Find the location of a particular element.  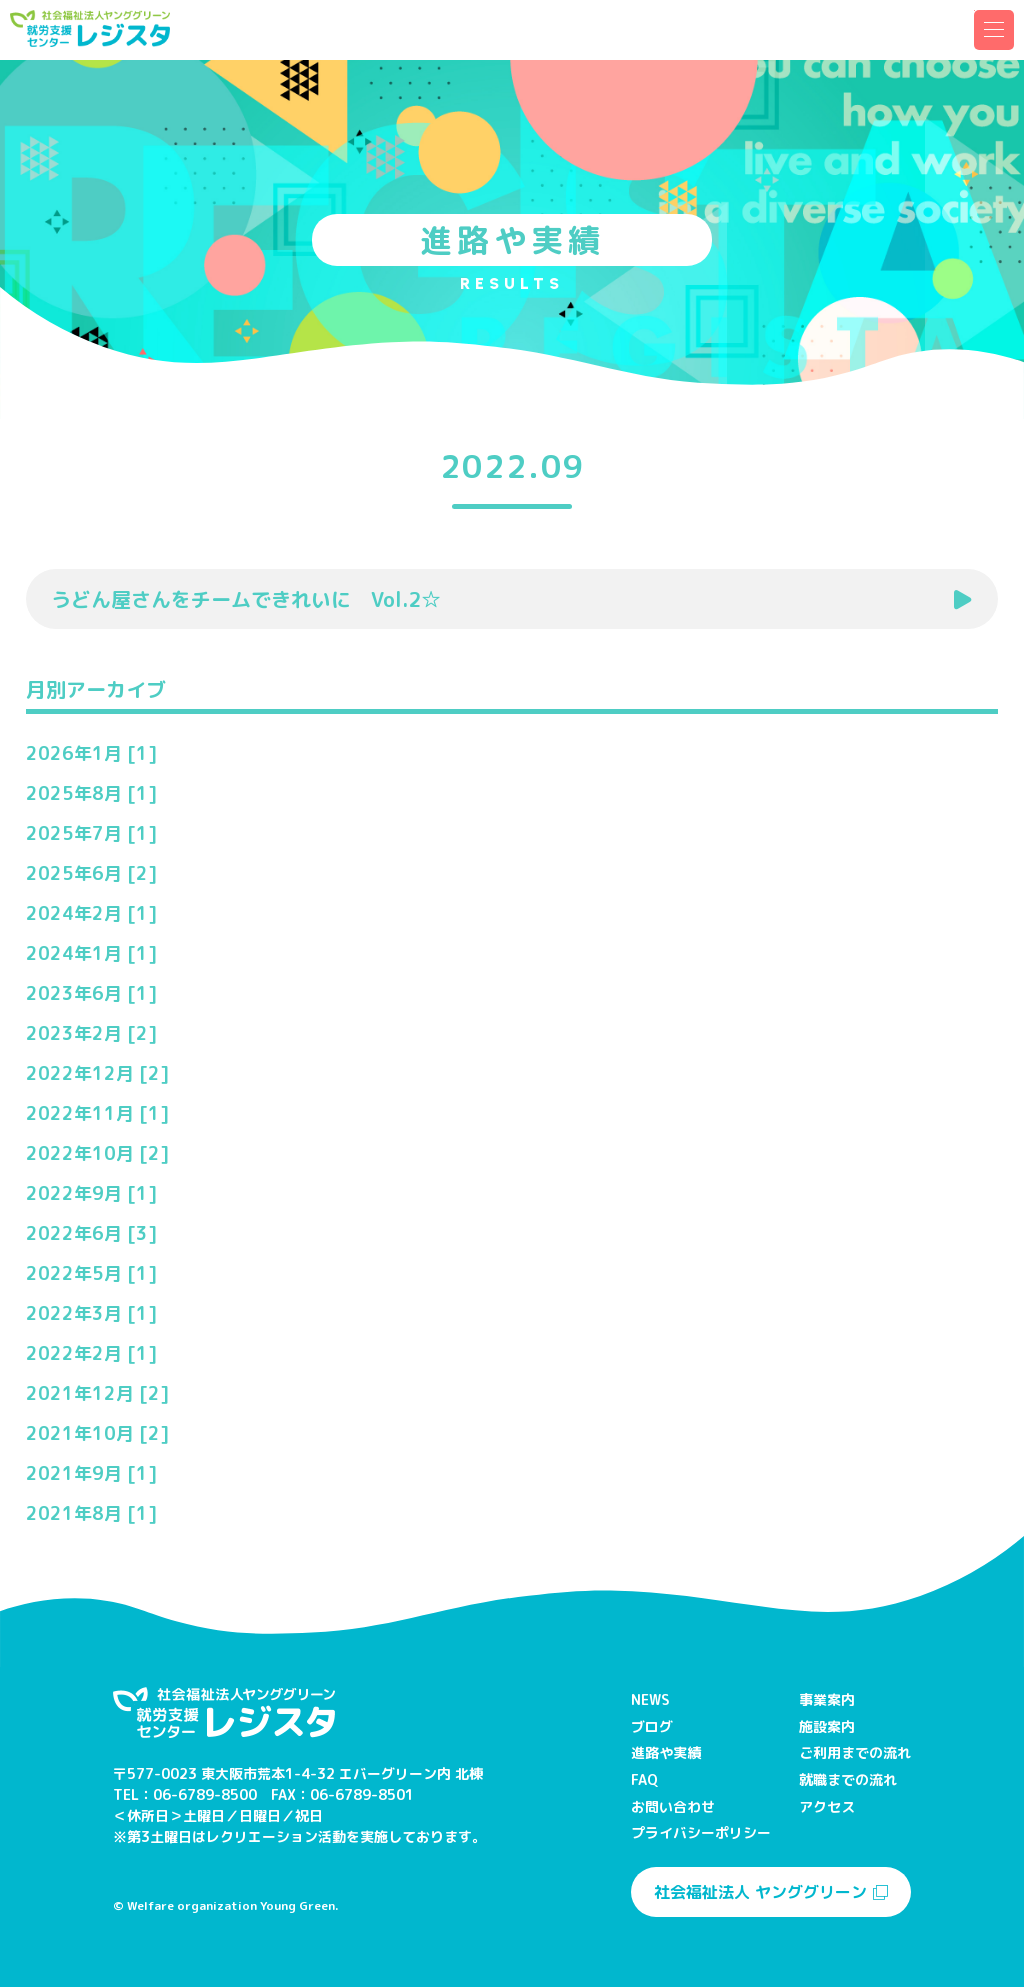

就職までの流れ is located at coordinates (848, 1779).